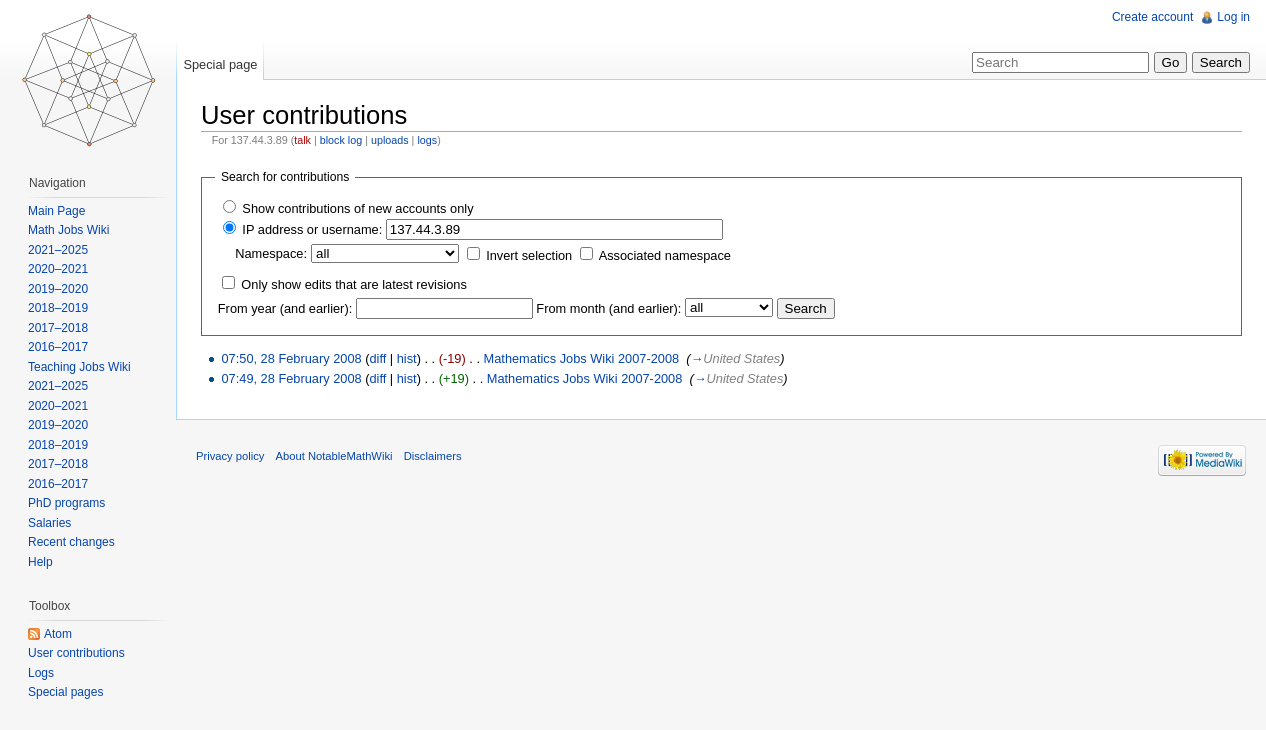  I want to click on Disclaimers, so click(433, 456).